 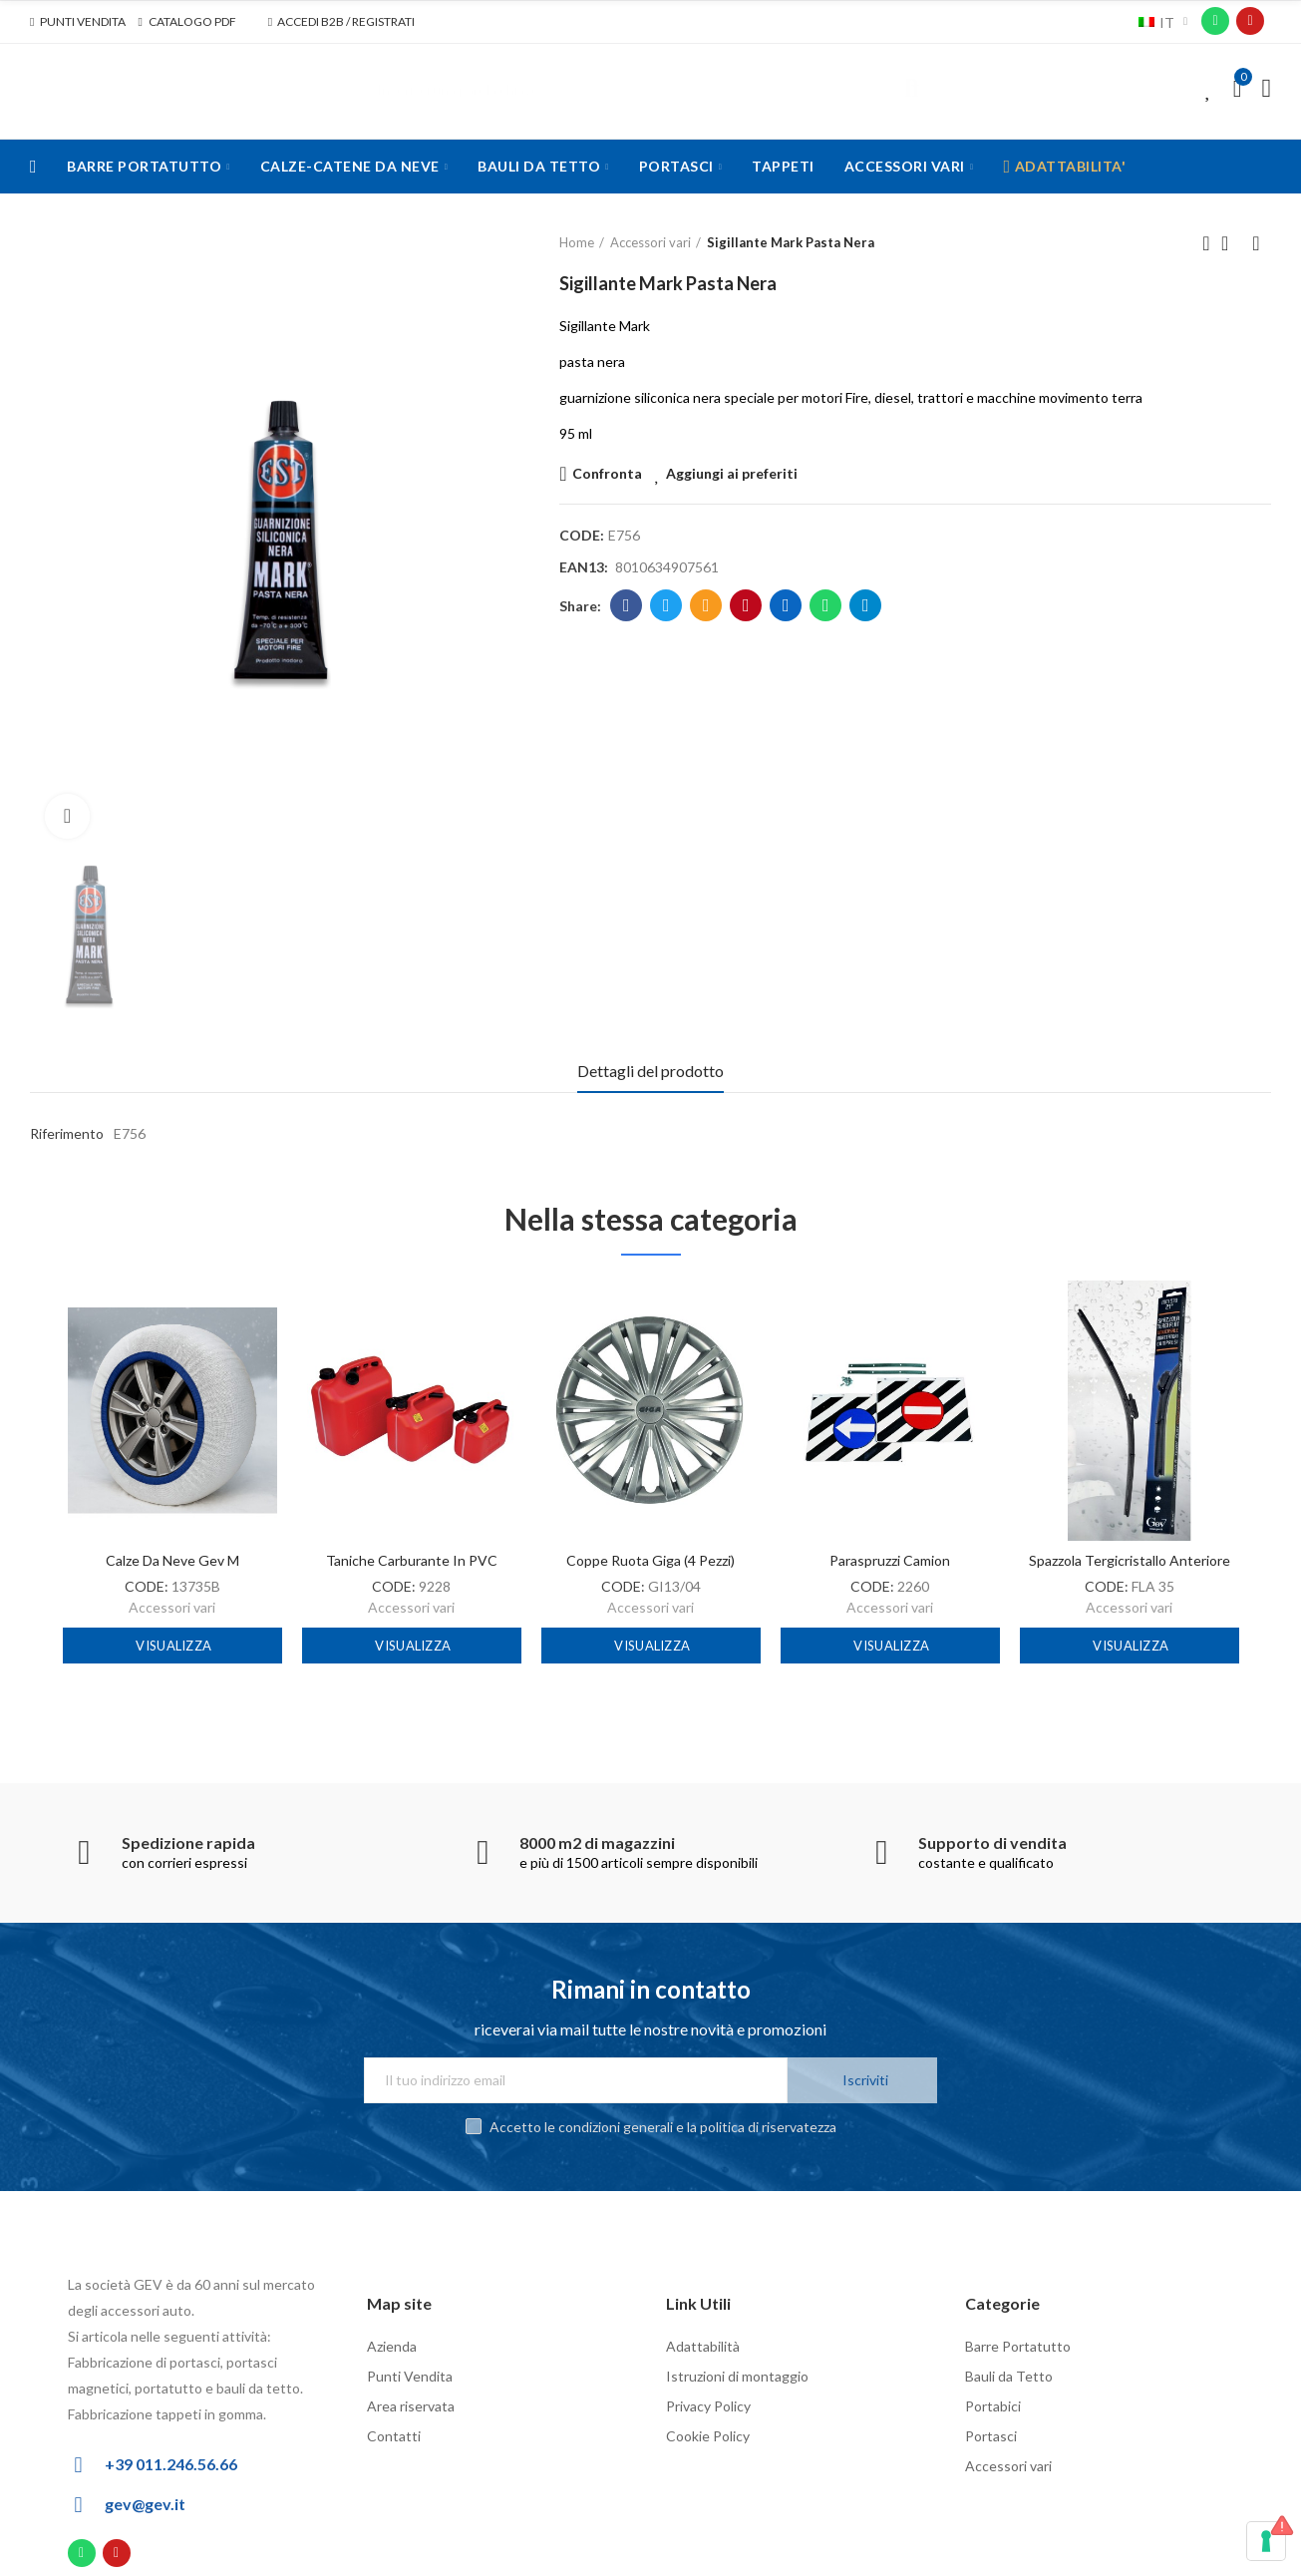 I want to click on Confronta, so click(x=607, y=473).